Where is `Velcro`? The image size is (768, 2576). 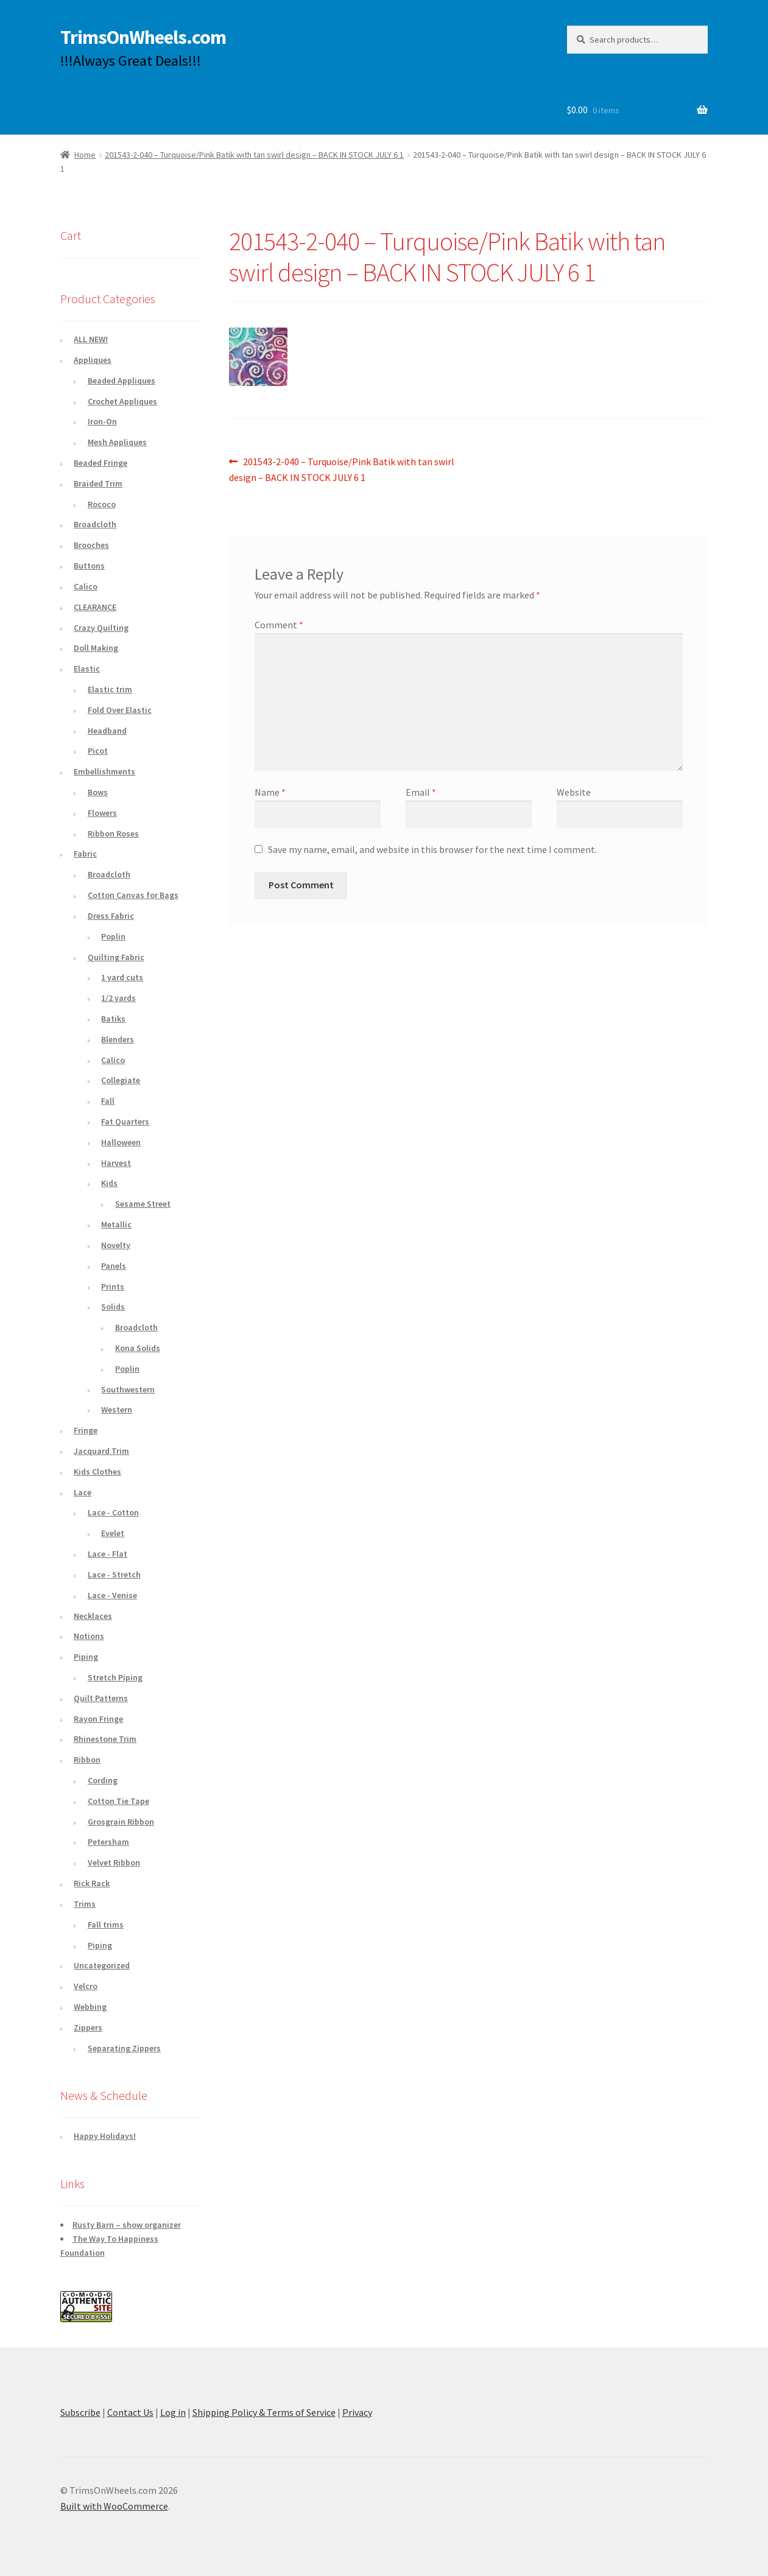 Velcro is located at coordinates (85, 1986).